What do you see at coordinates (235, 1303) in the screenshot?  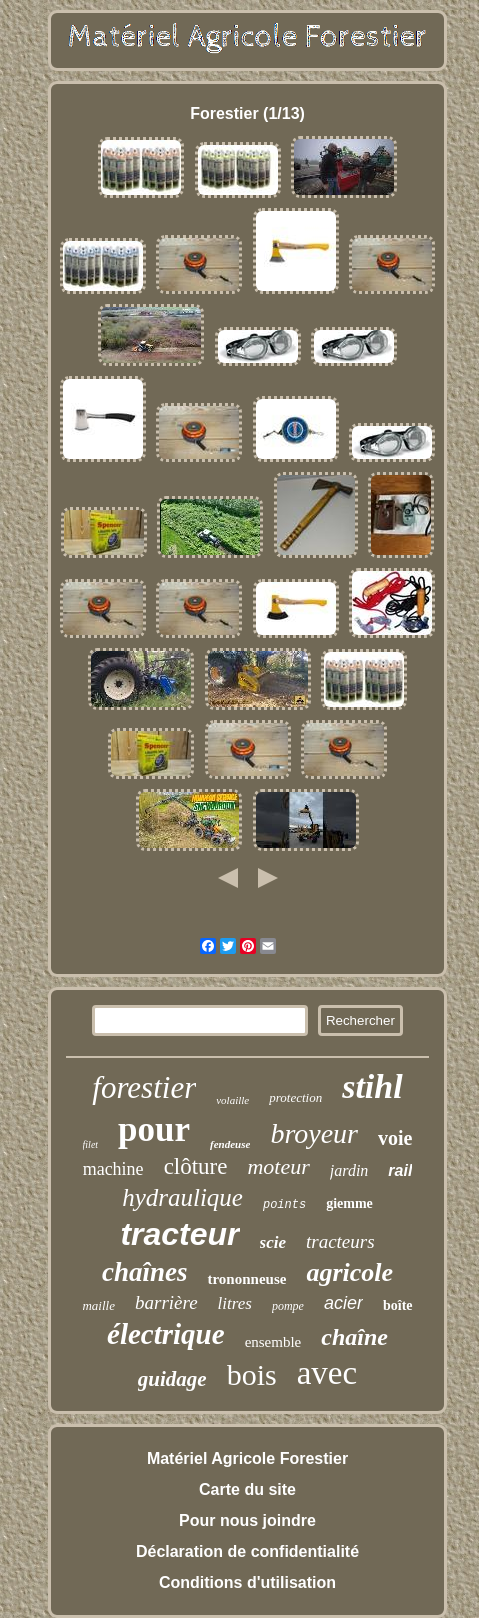 I see `litres` at bounding box center [235, 1303].